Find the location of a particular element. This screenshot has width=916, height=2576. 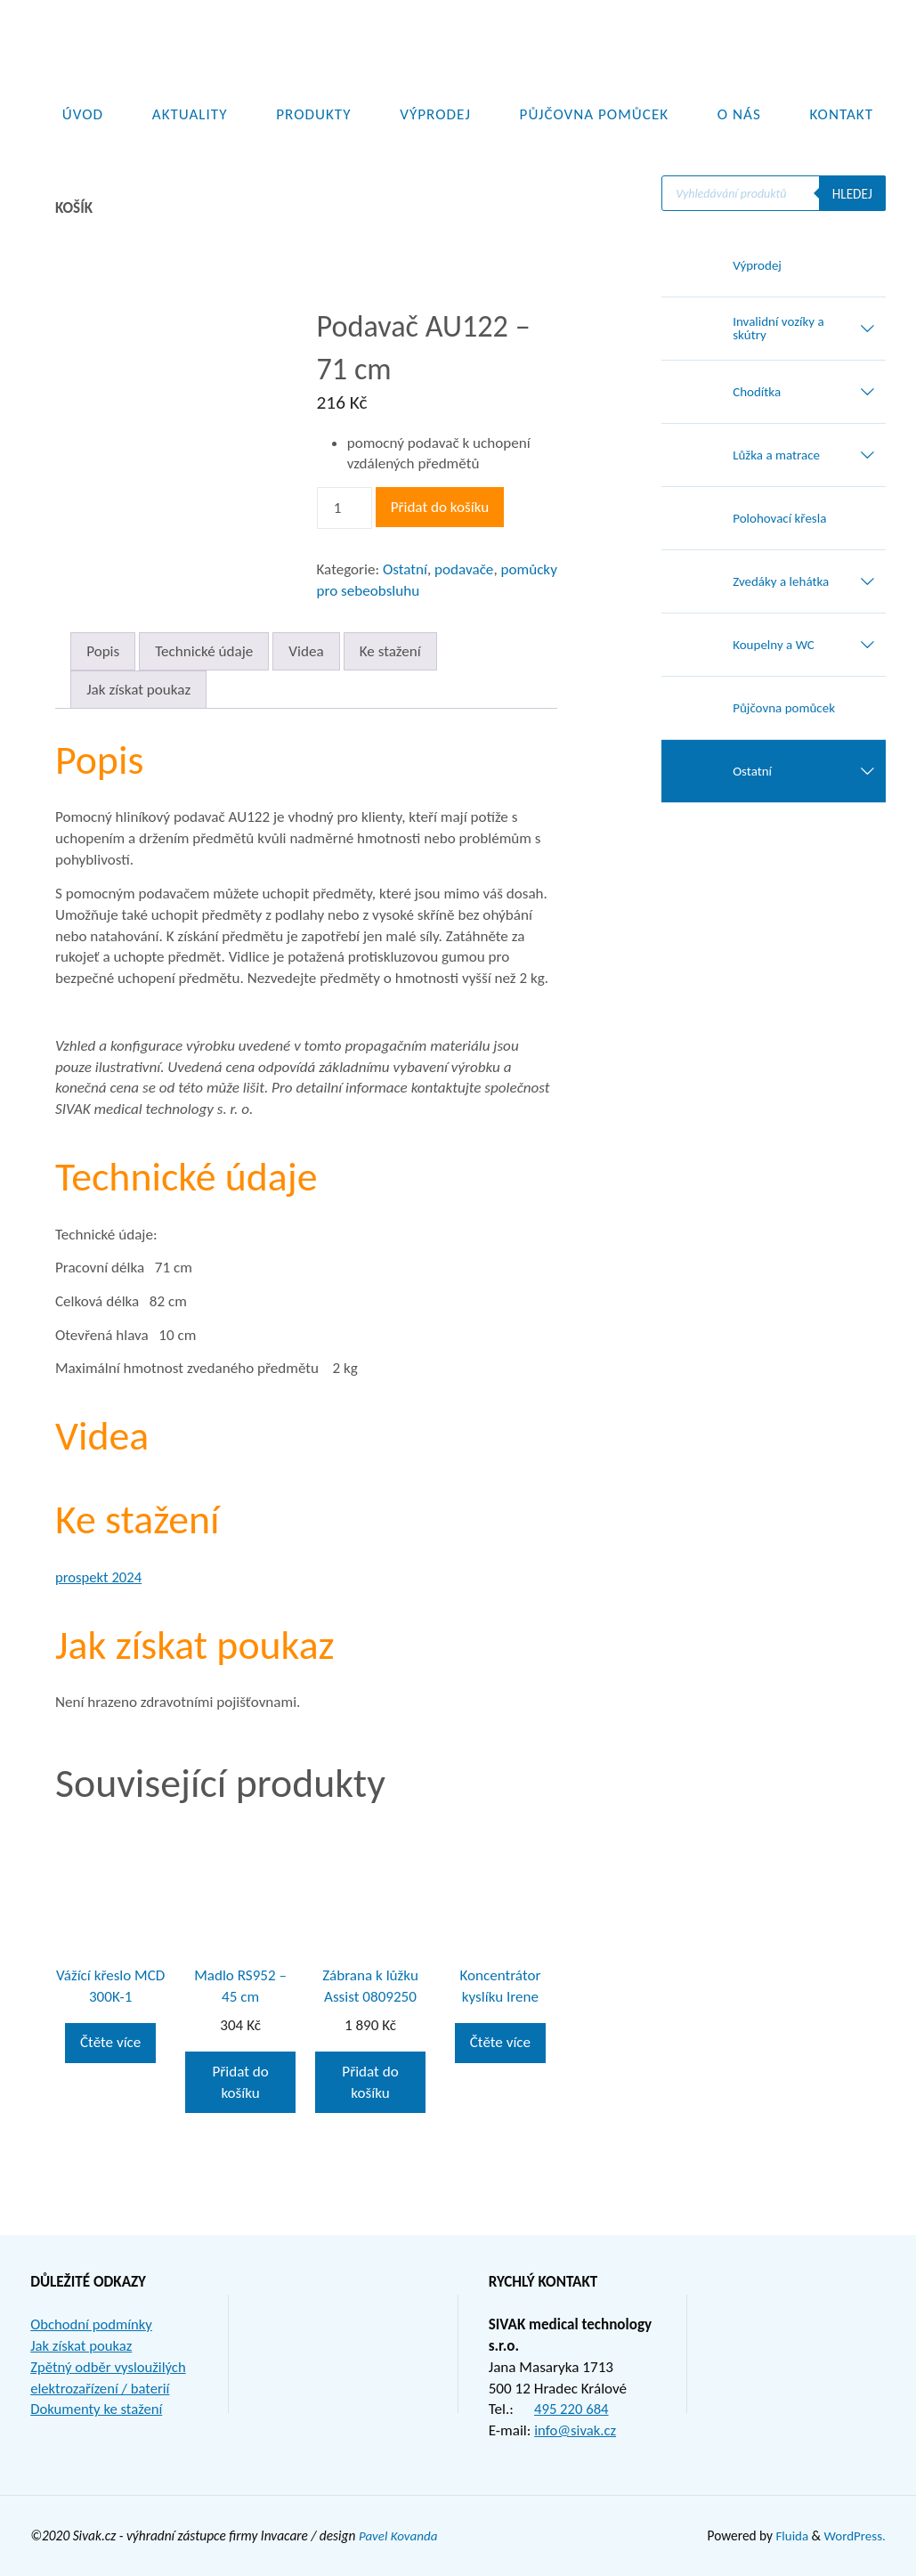

Videa [tab] is located at coordinates (305, 651).